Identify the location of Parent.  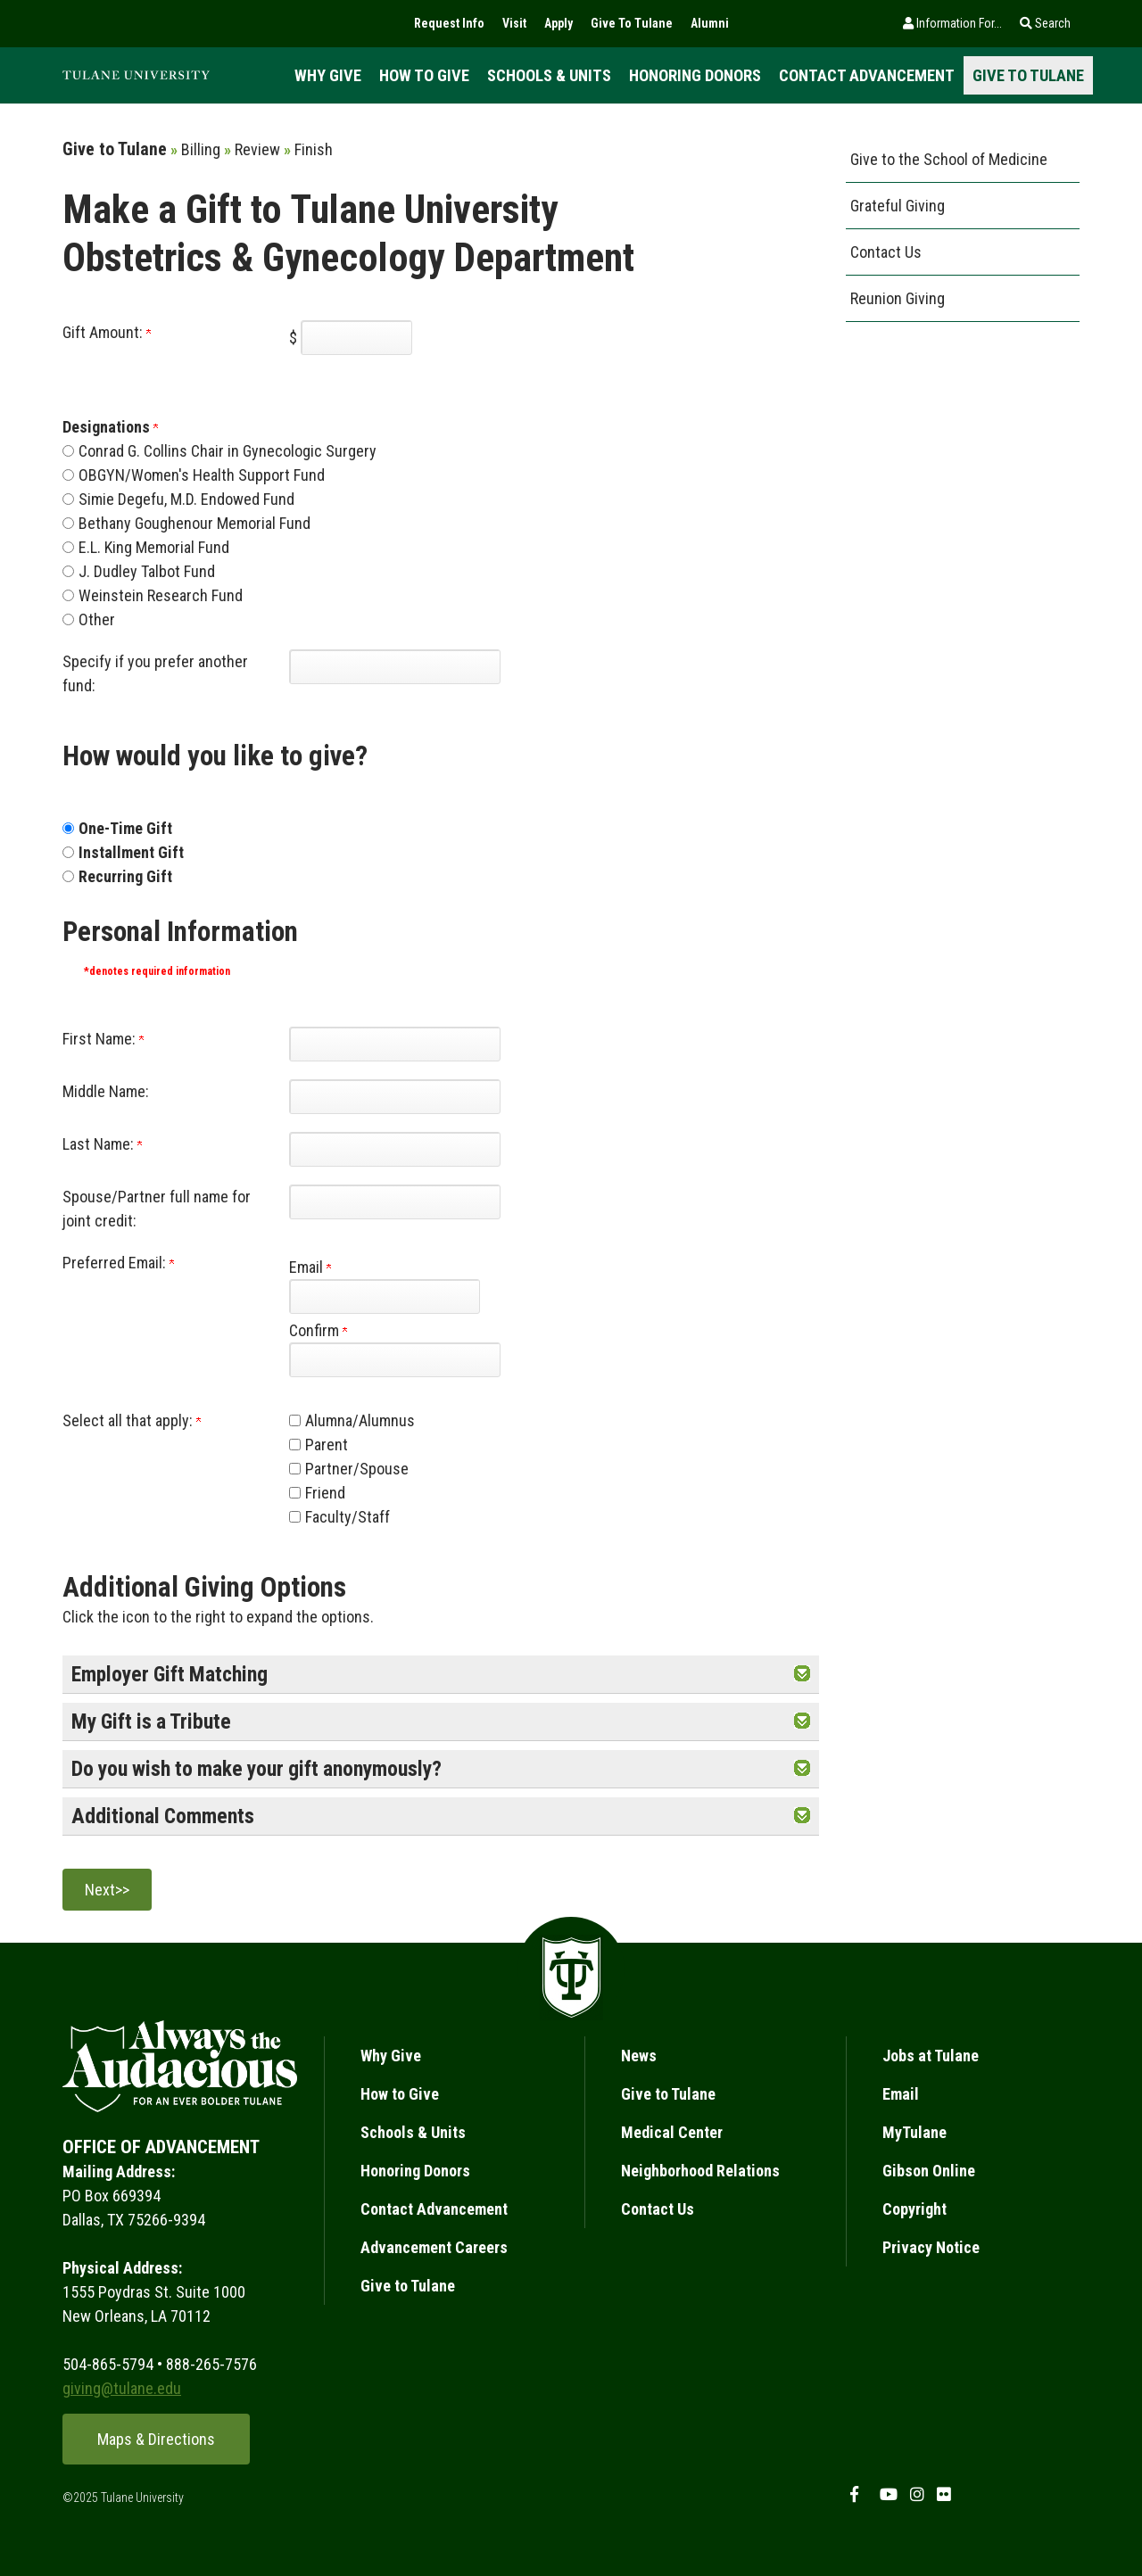
(326, 1444).